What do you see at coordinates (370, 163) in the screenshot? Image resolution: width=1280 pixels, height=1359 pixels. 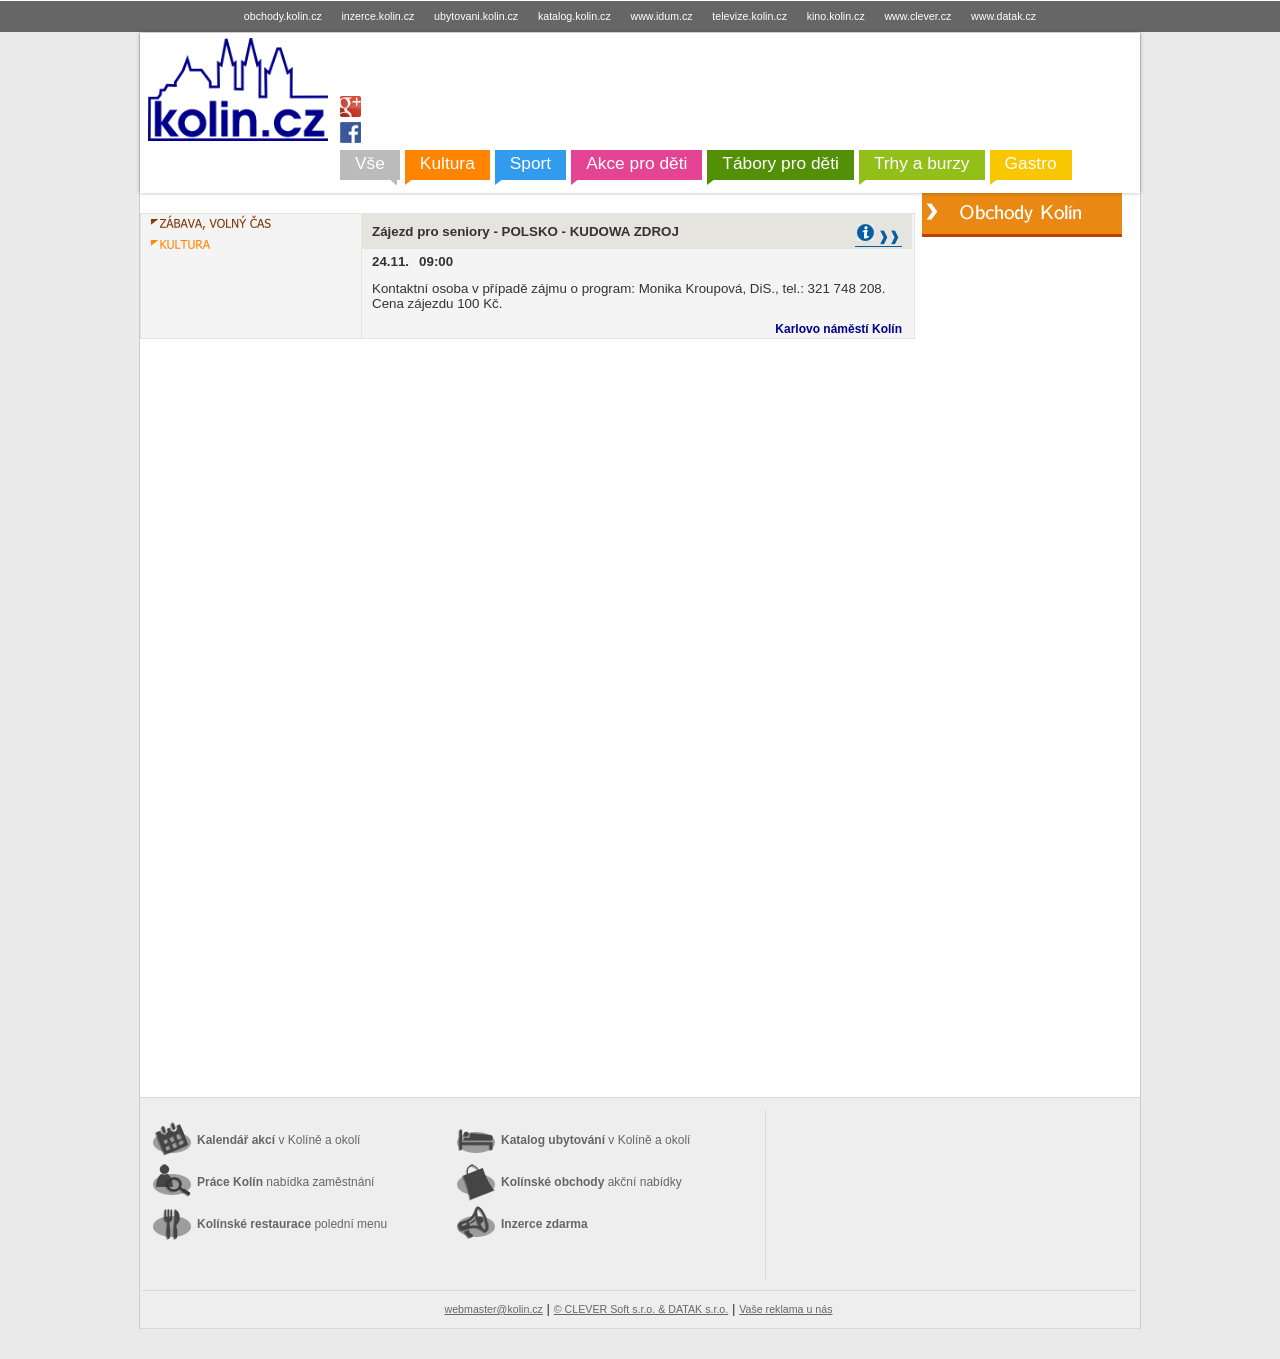 I see `Vše` at bounding box center [370, 163].